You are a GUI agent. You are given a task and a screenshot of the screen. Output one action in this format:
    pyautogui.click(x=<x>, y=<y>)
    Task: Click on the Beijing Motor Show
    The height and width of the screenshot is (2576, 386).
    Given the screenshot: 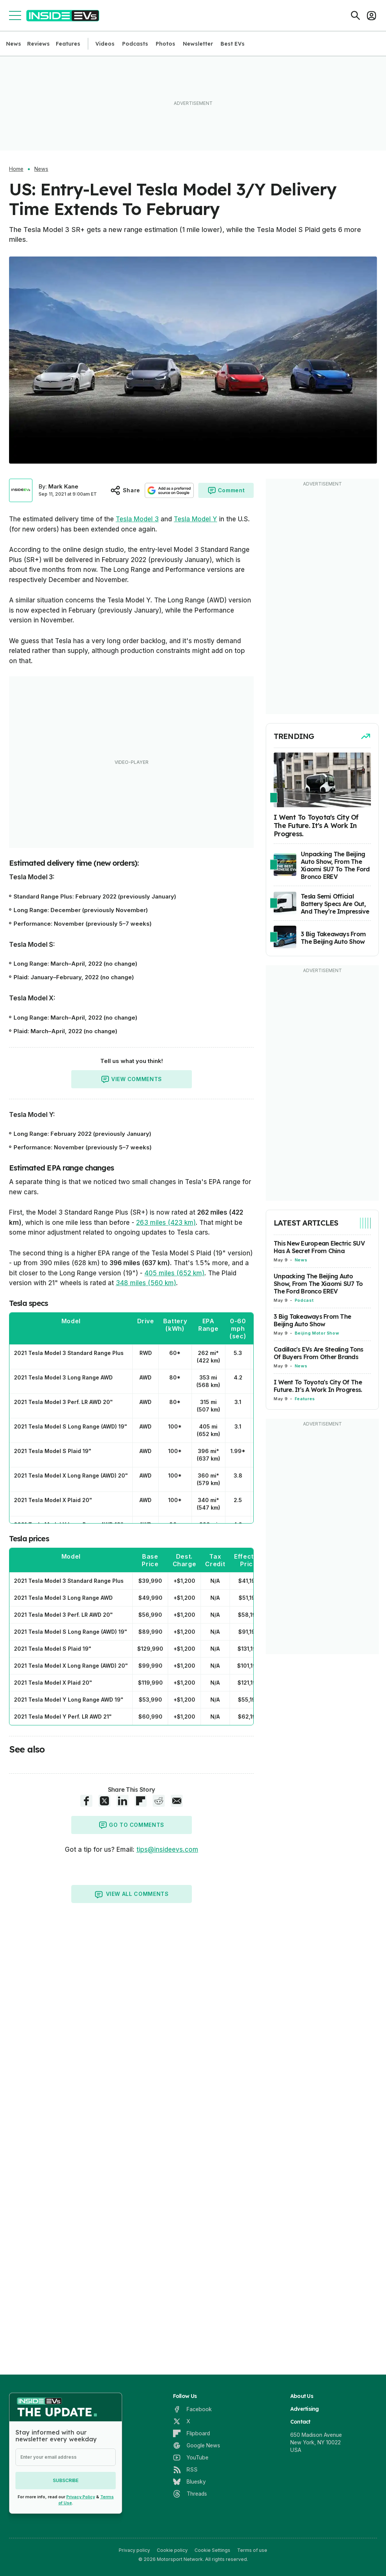 What is the action you would take?
    pyautogui.click(x=317, y=1333)
    